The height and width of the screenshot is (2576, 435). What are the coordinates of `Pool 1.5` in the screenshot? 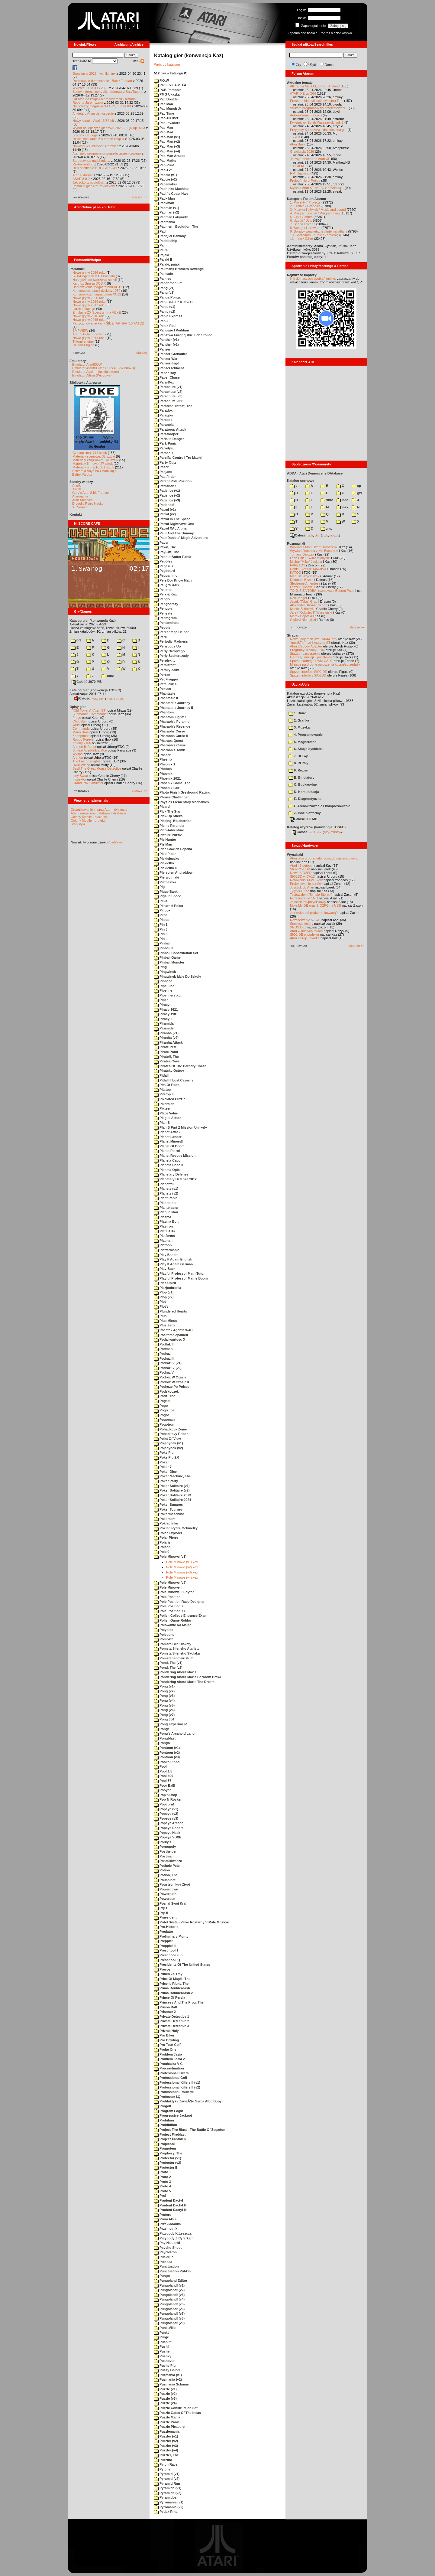 It's located at (163, 1771).